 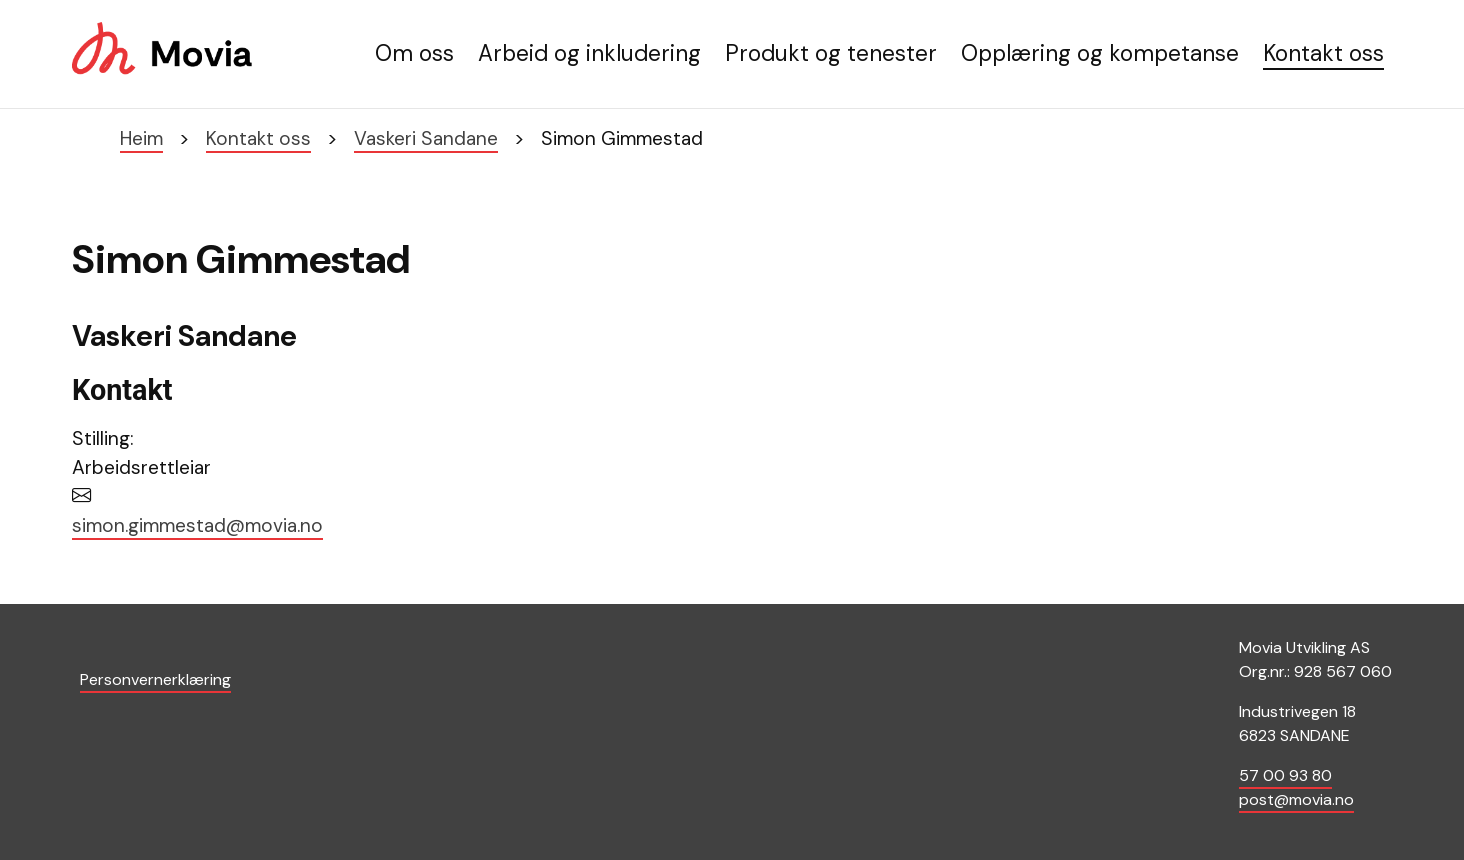 I want to click on 57 00 93 80, so click(x=1285, y=775).